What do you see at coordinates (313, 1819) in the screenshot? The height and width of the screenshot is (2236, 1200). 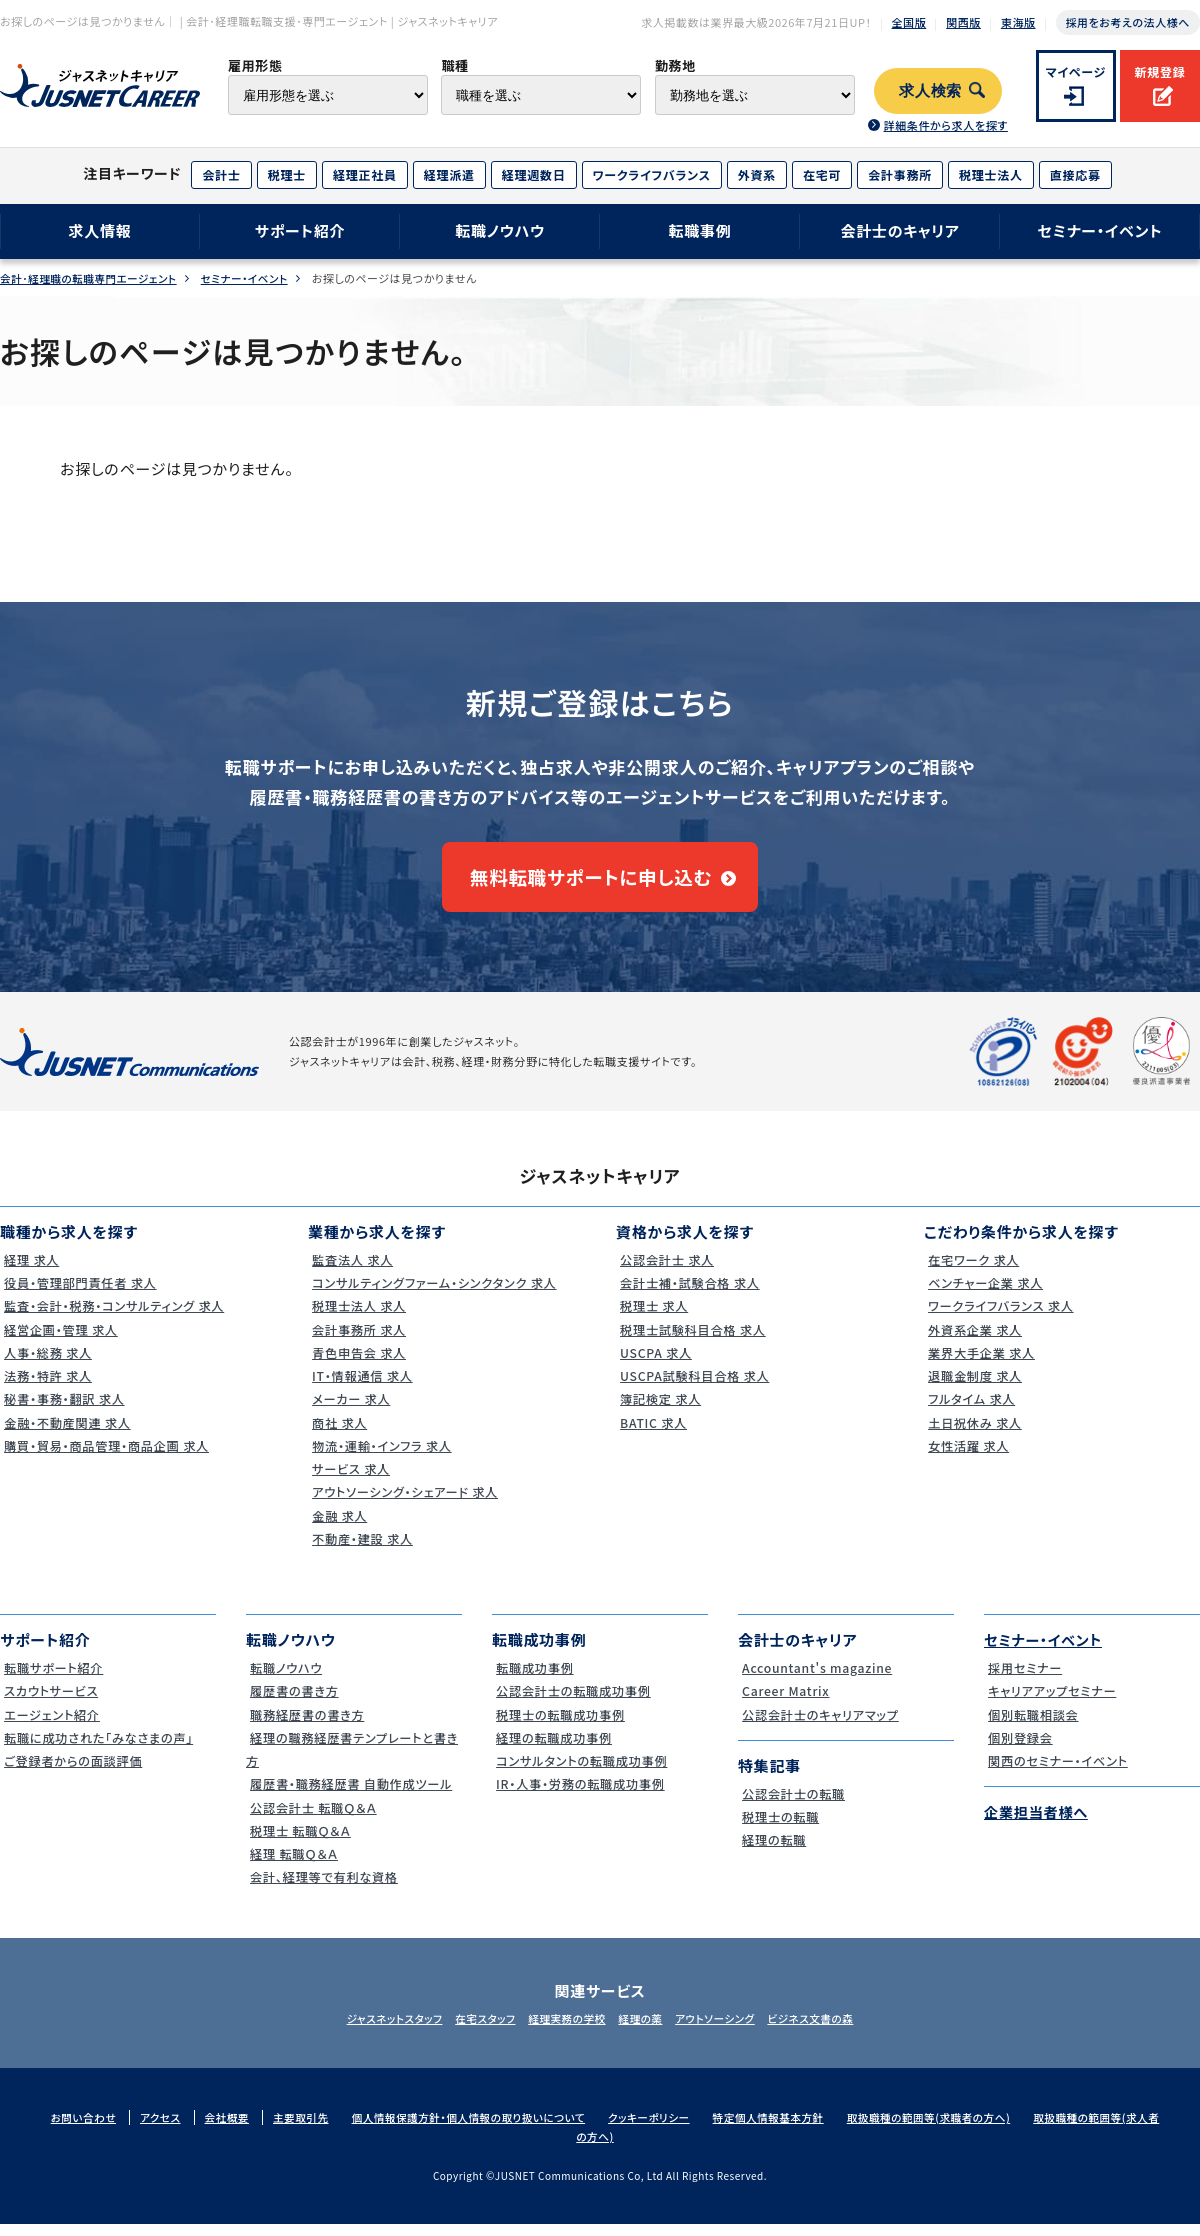 I see `公認会計士 転職Ｑ＆Ａ` at bounding box center [313, 1819].